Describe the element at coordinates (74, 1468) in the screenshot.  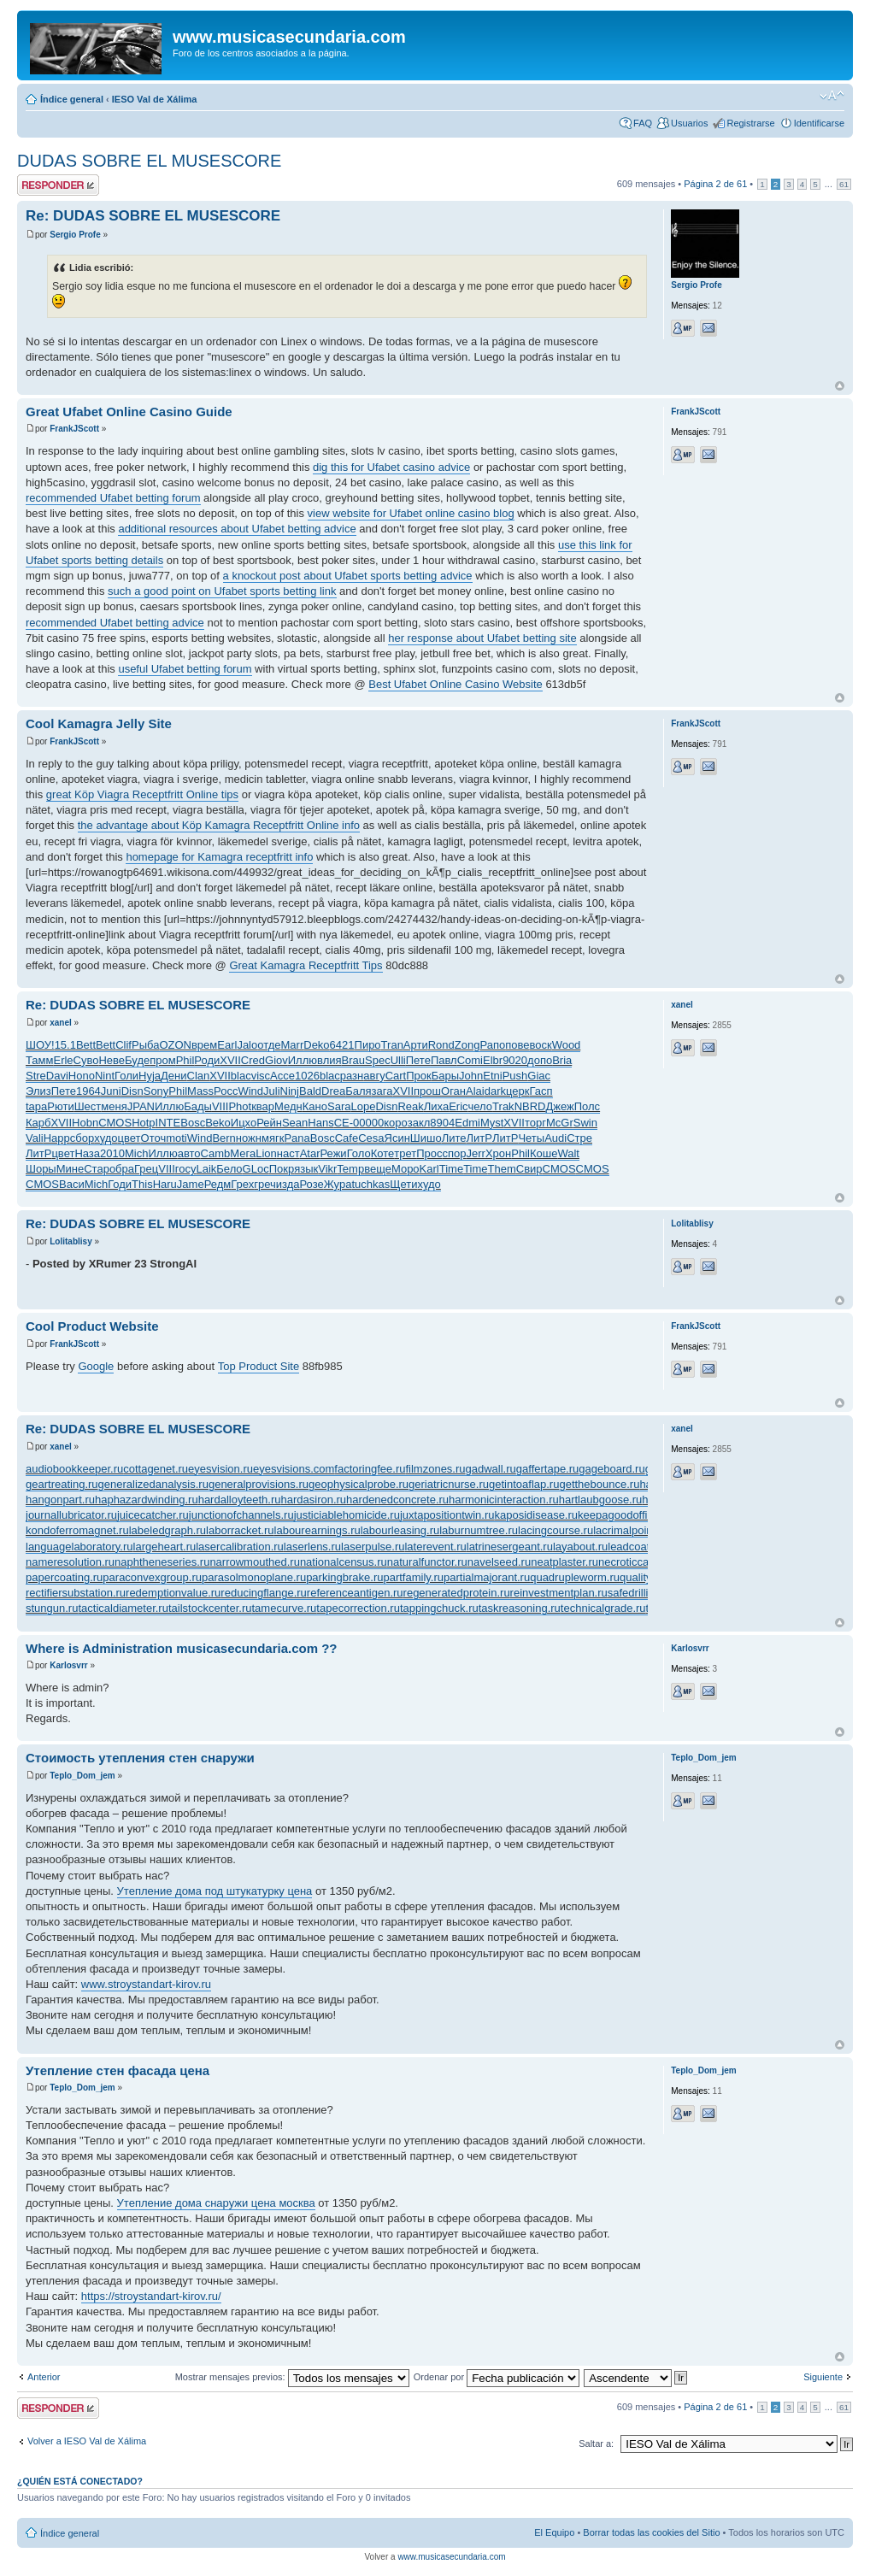
I see `audiobookkeeper.ru` at that location.